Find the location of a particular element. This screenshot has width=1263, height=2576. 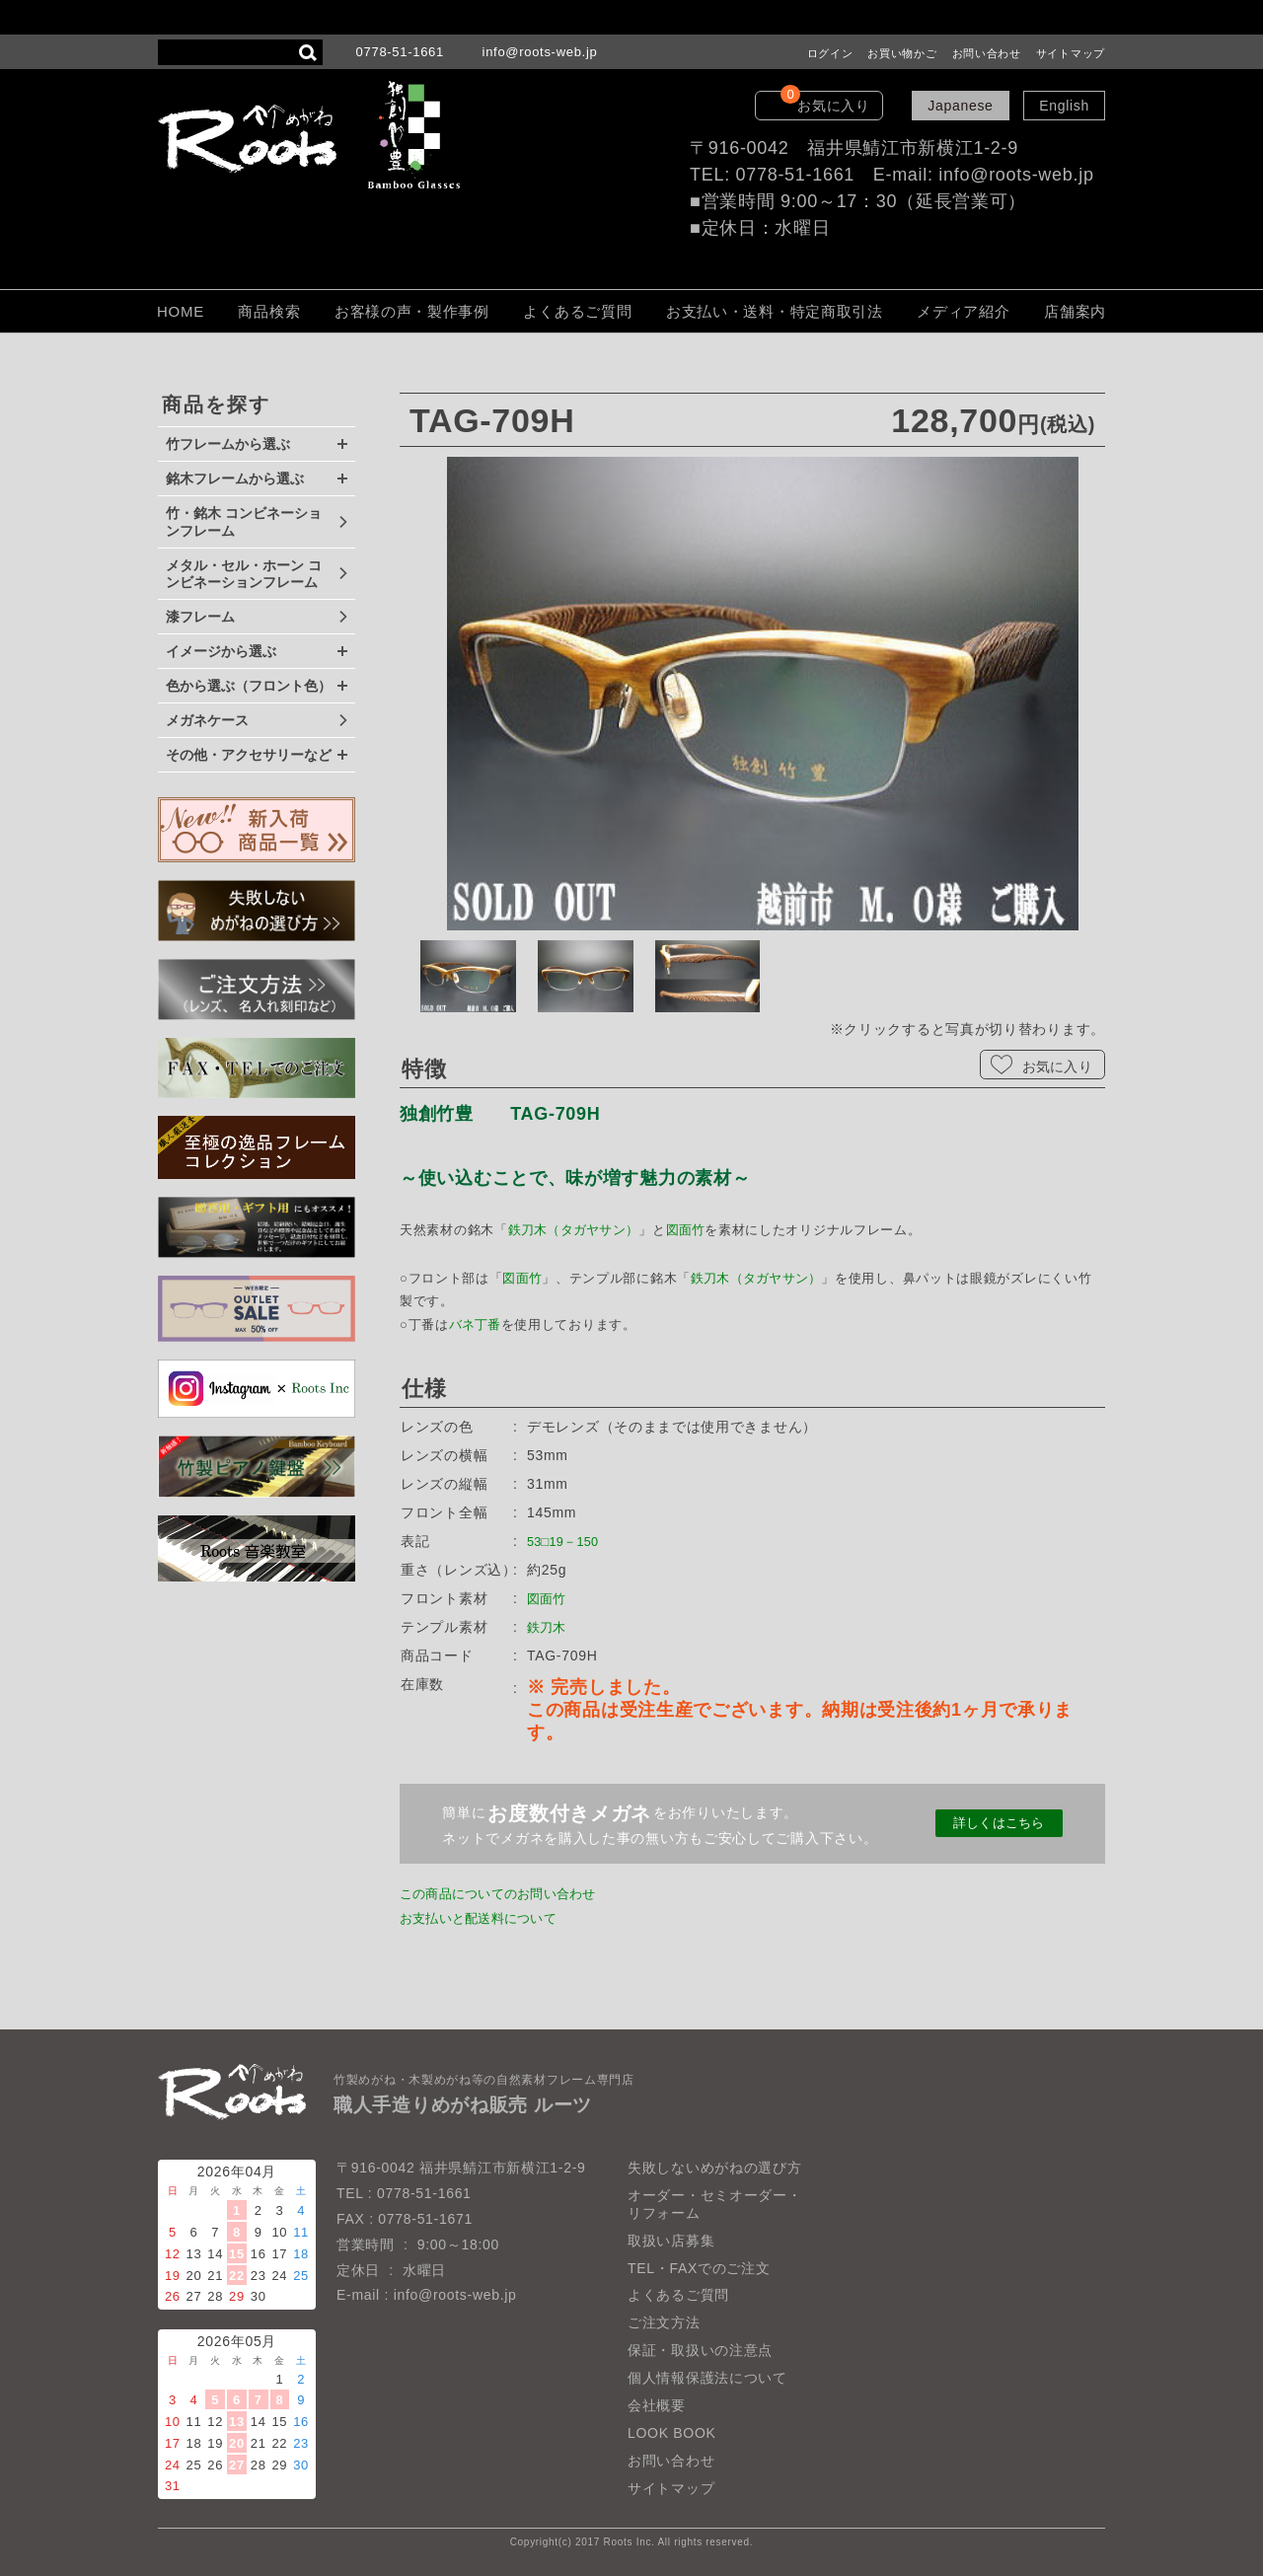

この商品についてのお問い合わせ is located at coordinates (509, 1893).